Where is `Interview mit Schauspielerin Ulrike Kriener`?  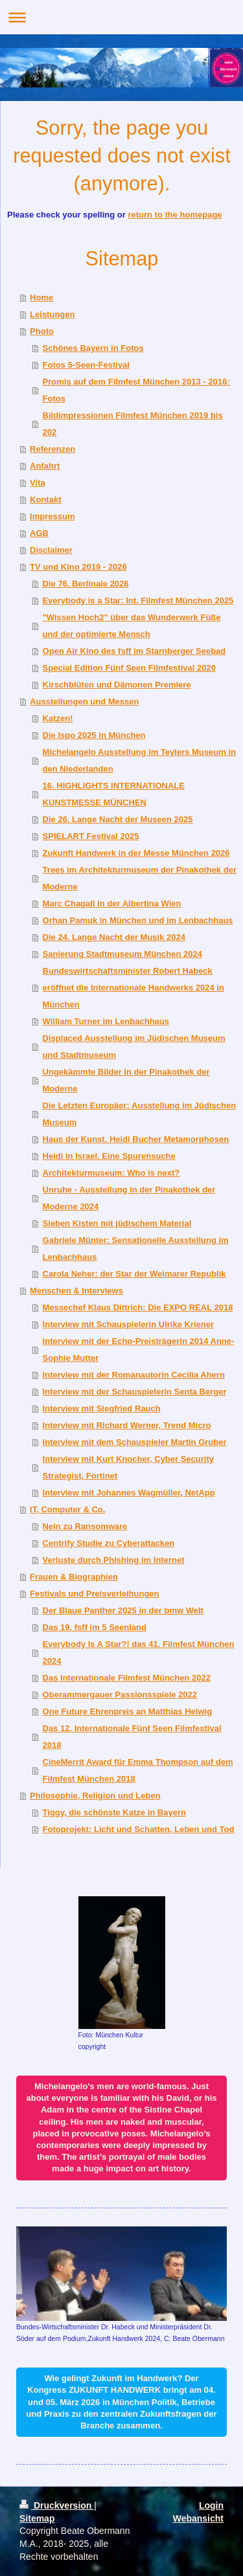
Interview mit Schauspielerin Ulrike Kriener is located at coordinates (128, 1324).